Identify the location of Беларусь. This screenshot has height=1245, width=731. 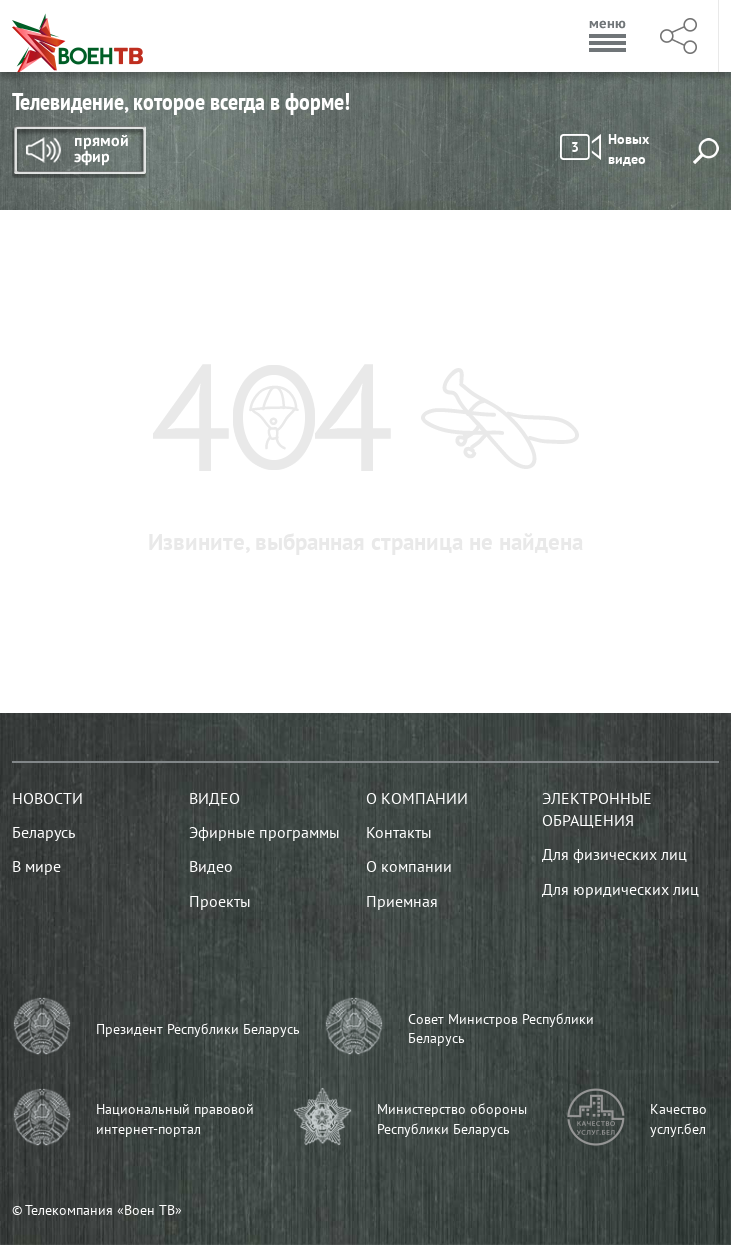
(43, 832).